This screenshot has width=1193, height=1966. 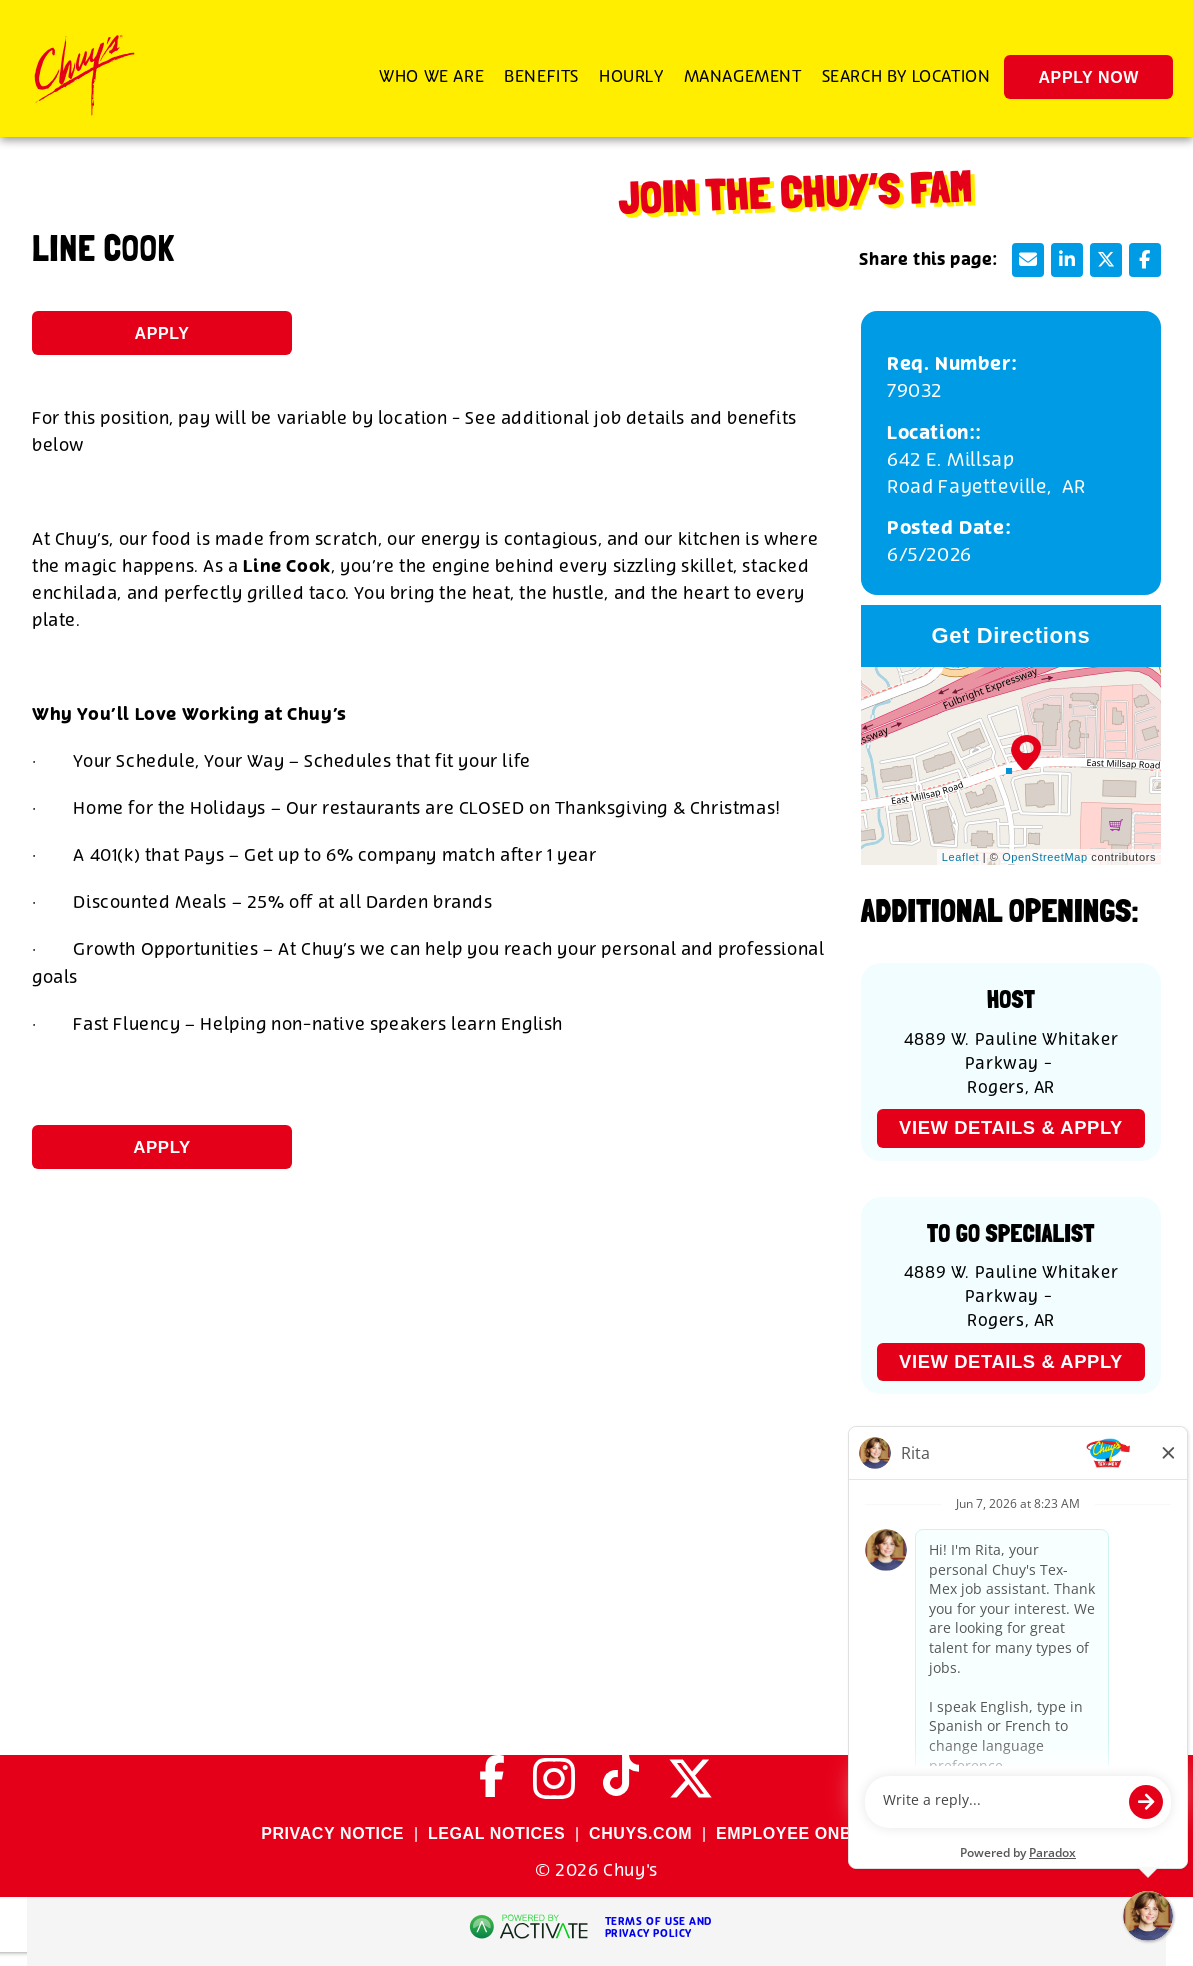 I want to click on EMPLOYEE ONBOARDING, so click(x=824, y=1833).